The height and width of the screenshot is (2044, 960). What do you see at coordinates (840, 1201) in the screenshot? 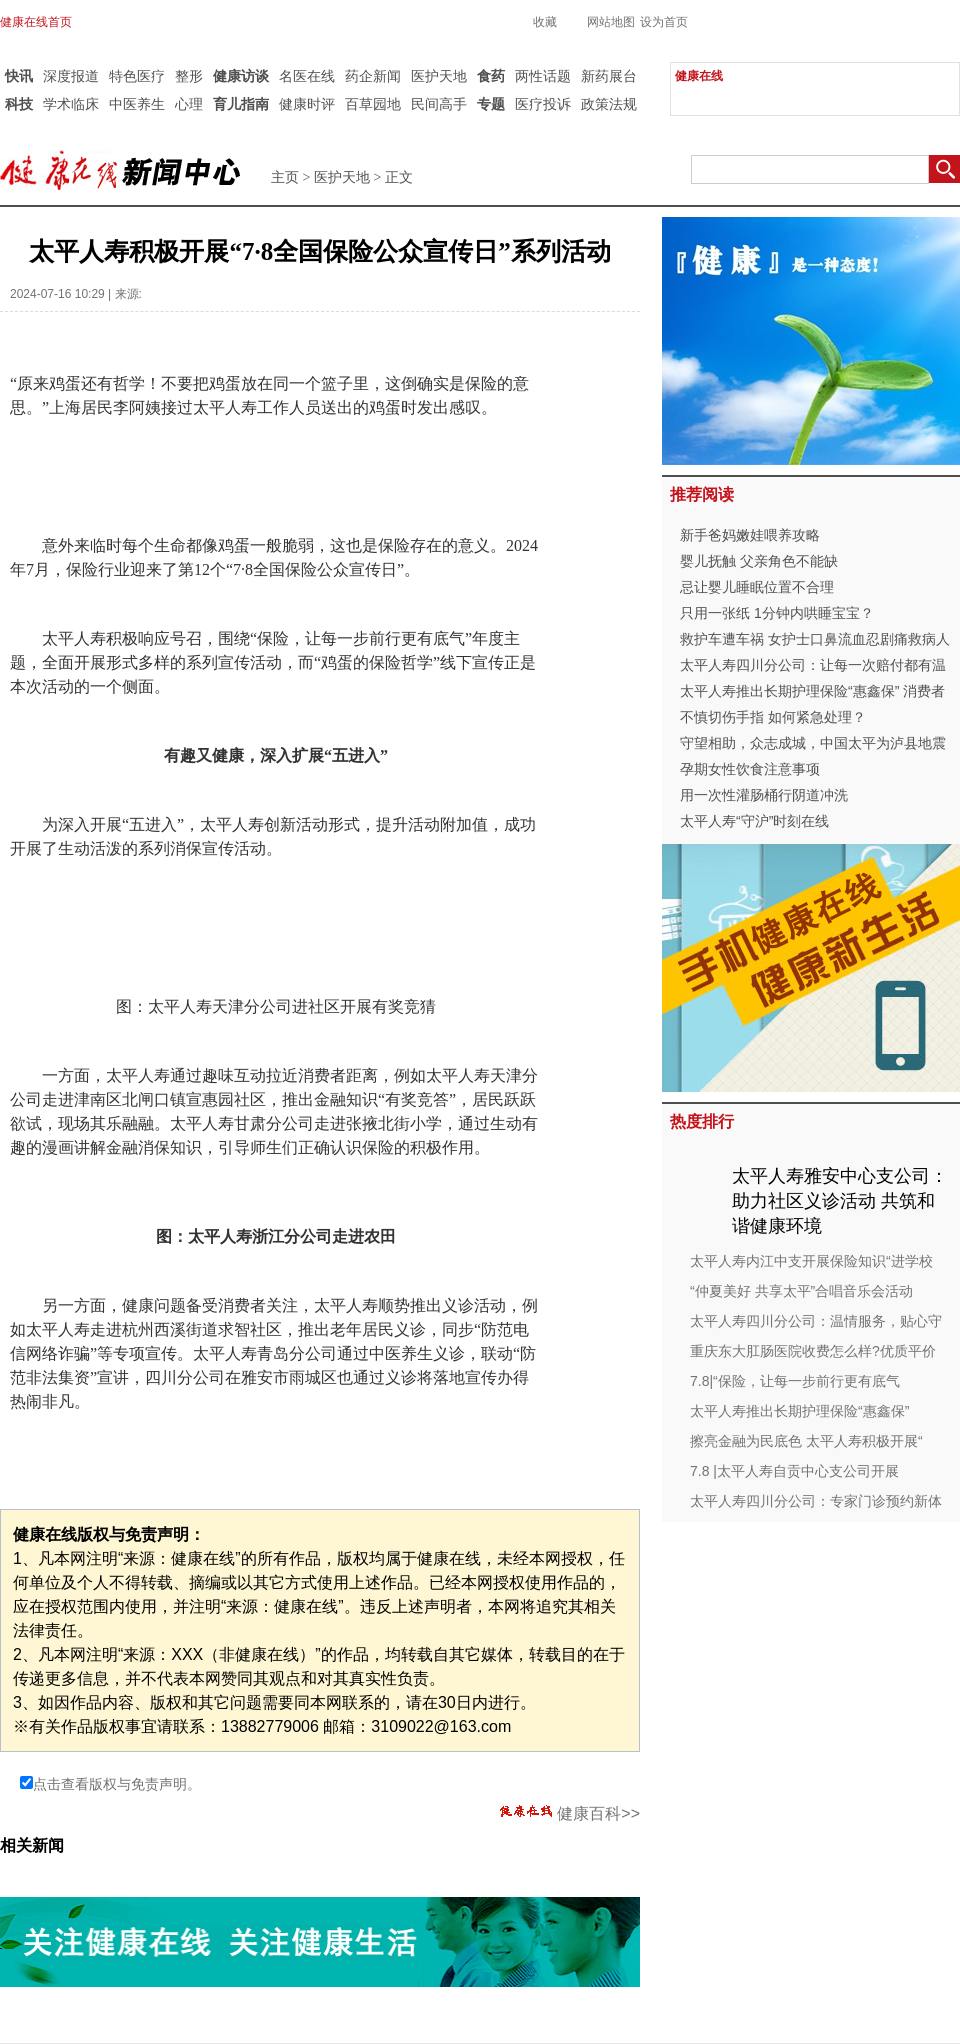
I see `太平人寿雅安中心支公司：助力社区义诊活动 共筑和谐健康环境` at bounding box center [840, 1201].